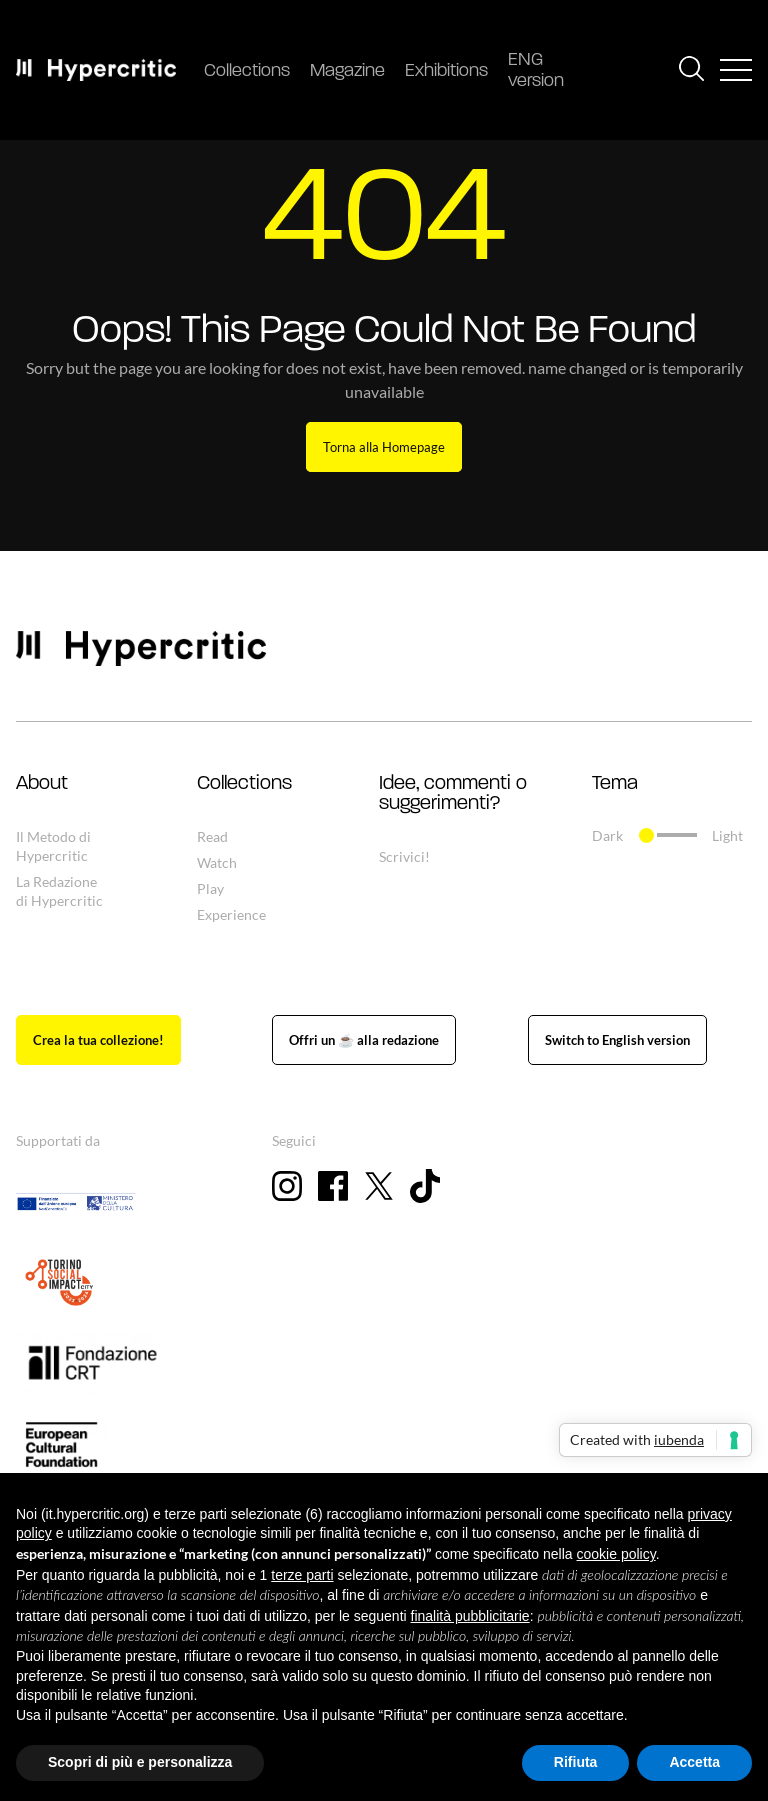  Describe the element at coordinates (231, 914) in the screenshot. I see `Experience` at that location.